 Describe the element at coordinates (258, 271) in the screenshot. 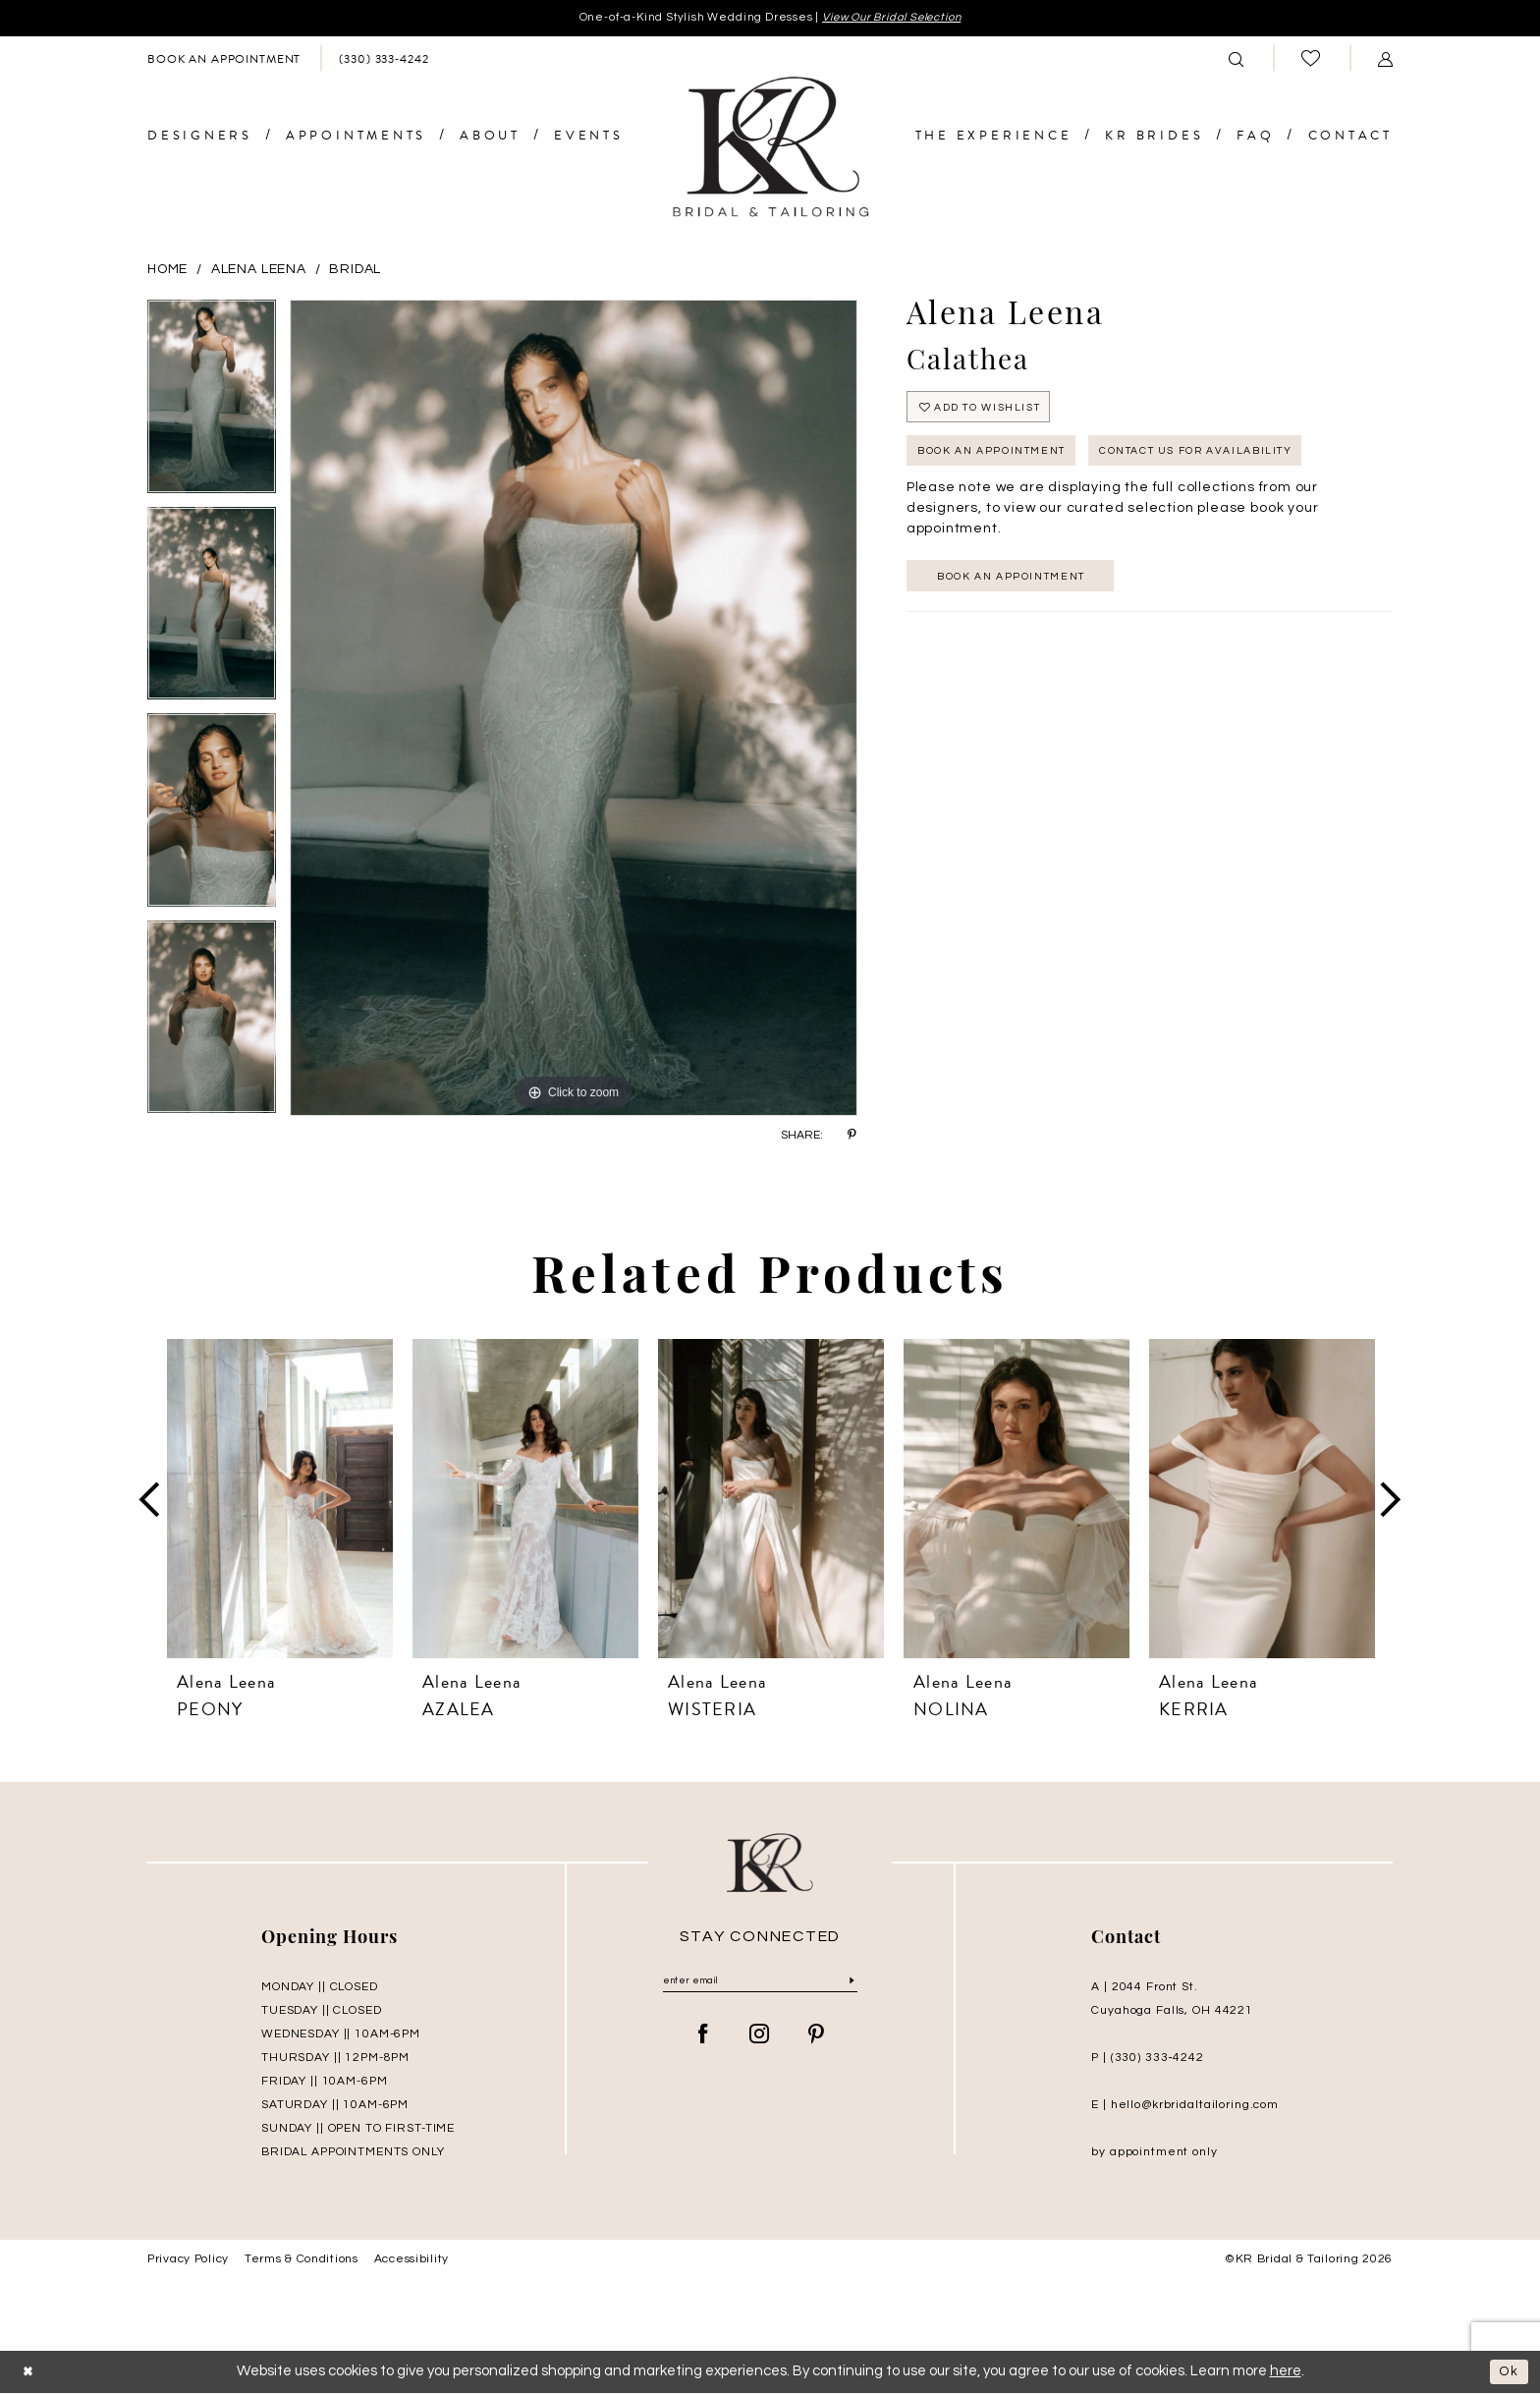

I see `Alena Leena` at that location.